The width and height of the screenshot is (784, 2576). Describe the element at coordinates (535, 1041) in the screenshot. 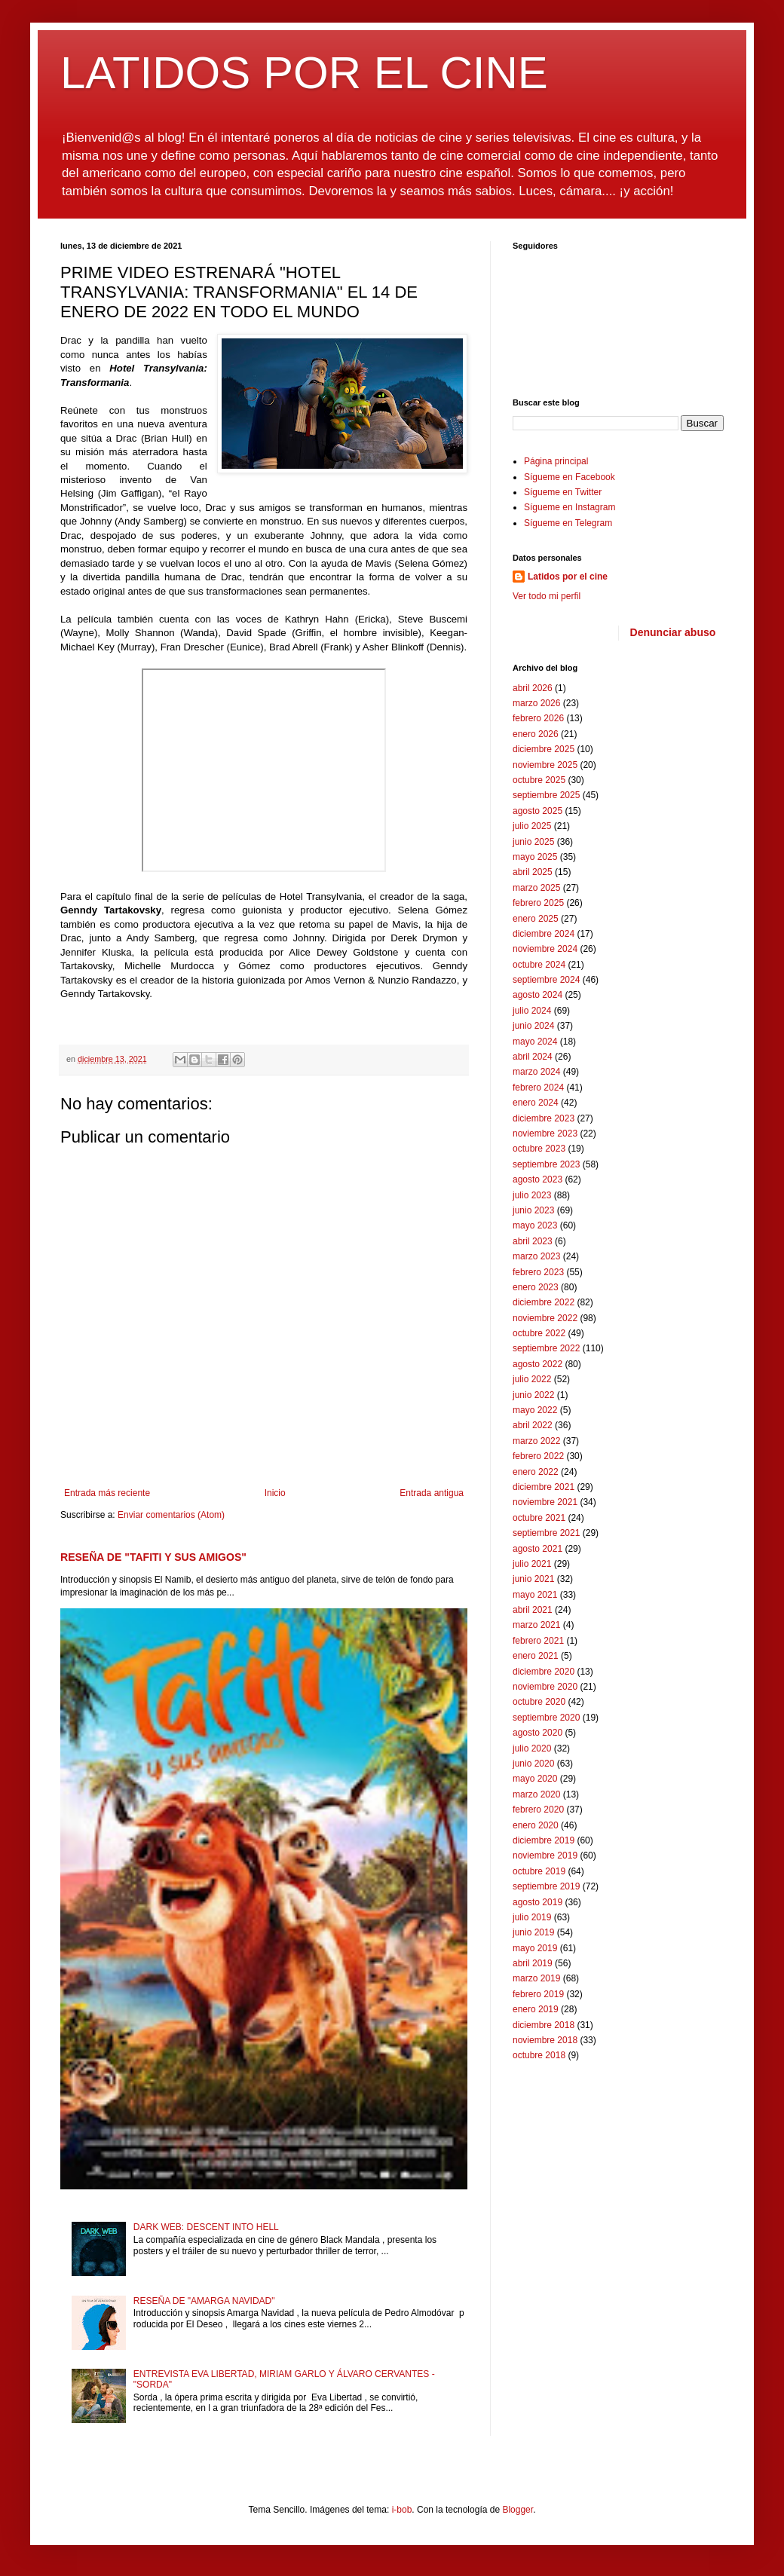

I see `mayo 2024` at that location.